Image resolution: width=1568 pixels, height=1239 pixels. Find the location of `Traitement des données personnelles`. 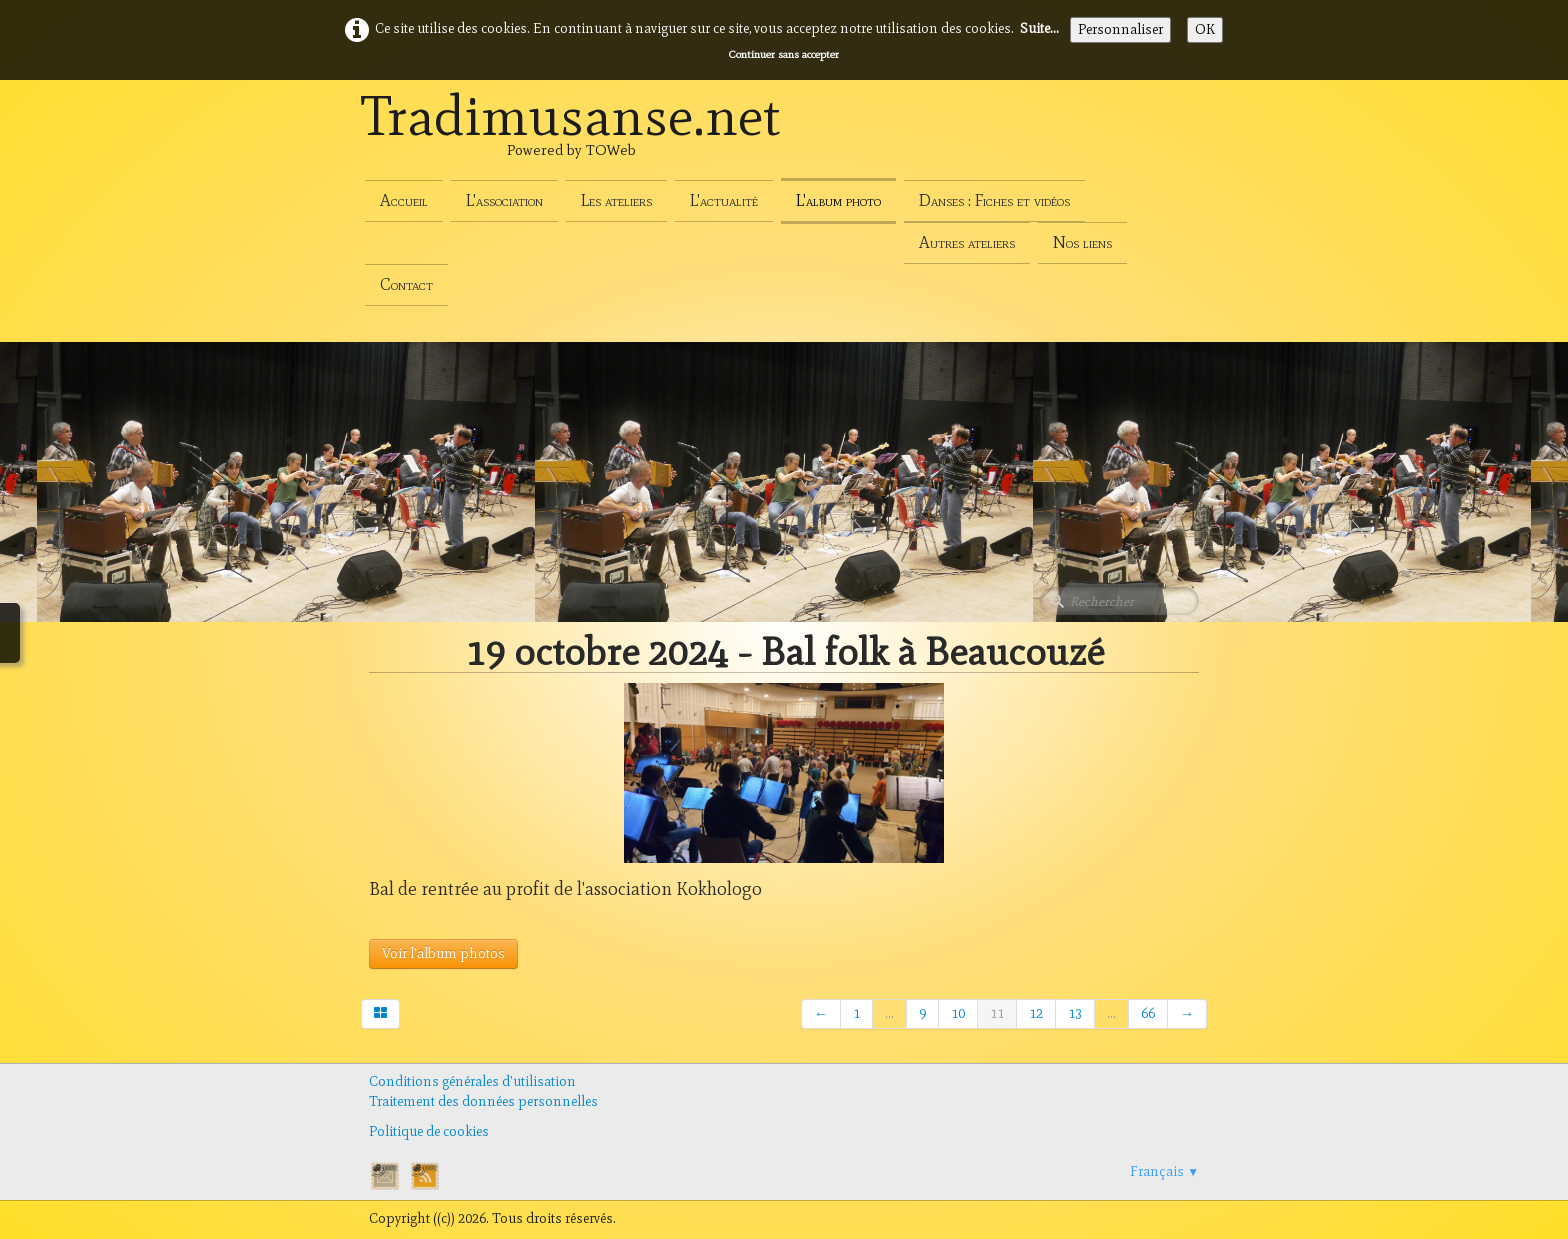

Traitement des données personnelles is located at coordinates (483, 1101).